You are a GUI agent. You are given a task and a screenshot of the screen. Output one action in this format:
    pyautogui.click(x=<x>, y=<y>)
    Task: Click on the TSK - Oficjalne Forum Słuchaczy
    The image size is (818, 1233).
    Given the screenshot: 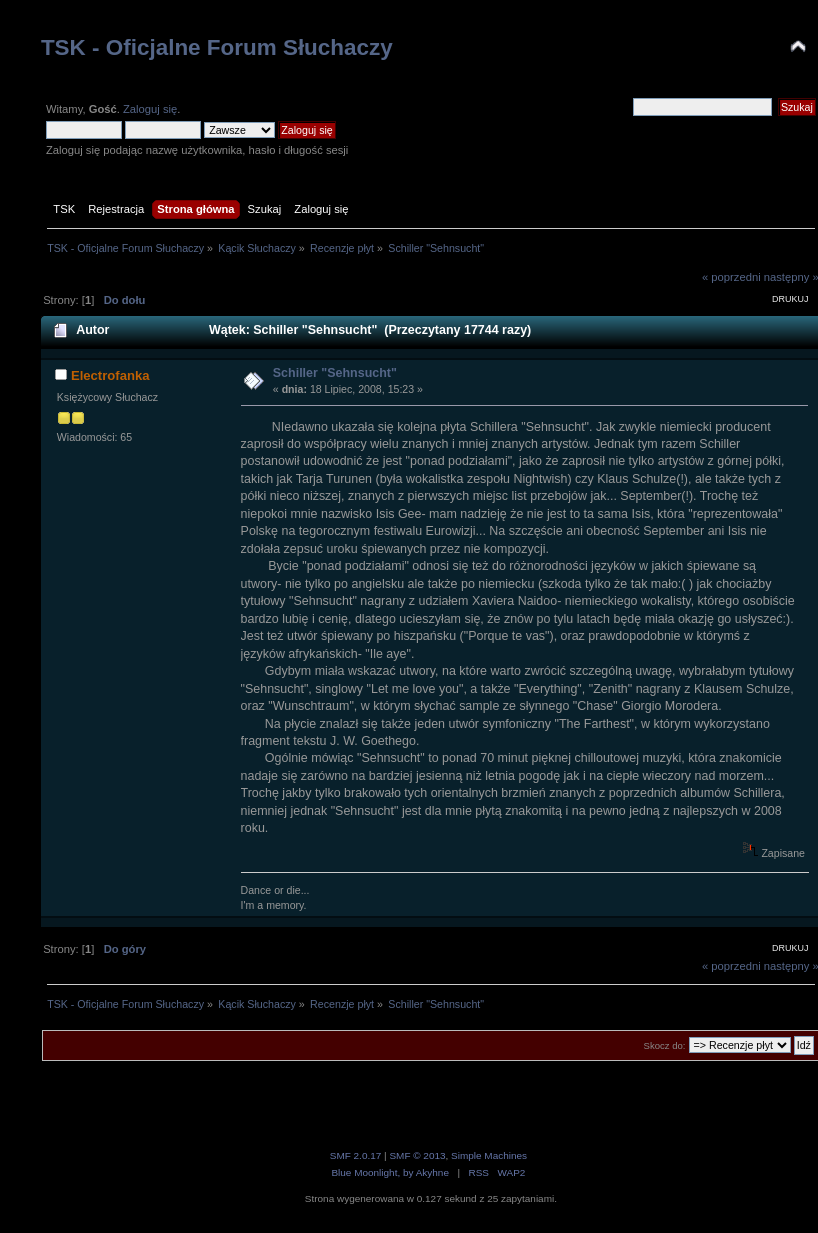 What is the action you would take?
    pyautogui.click(x=217, y=47)
    